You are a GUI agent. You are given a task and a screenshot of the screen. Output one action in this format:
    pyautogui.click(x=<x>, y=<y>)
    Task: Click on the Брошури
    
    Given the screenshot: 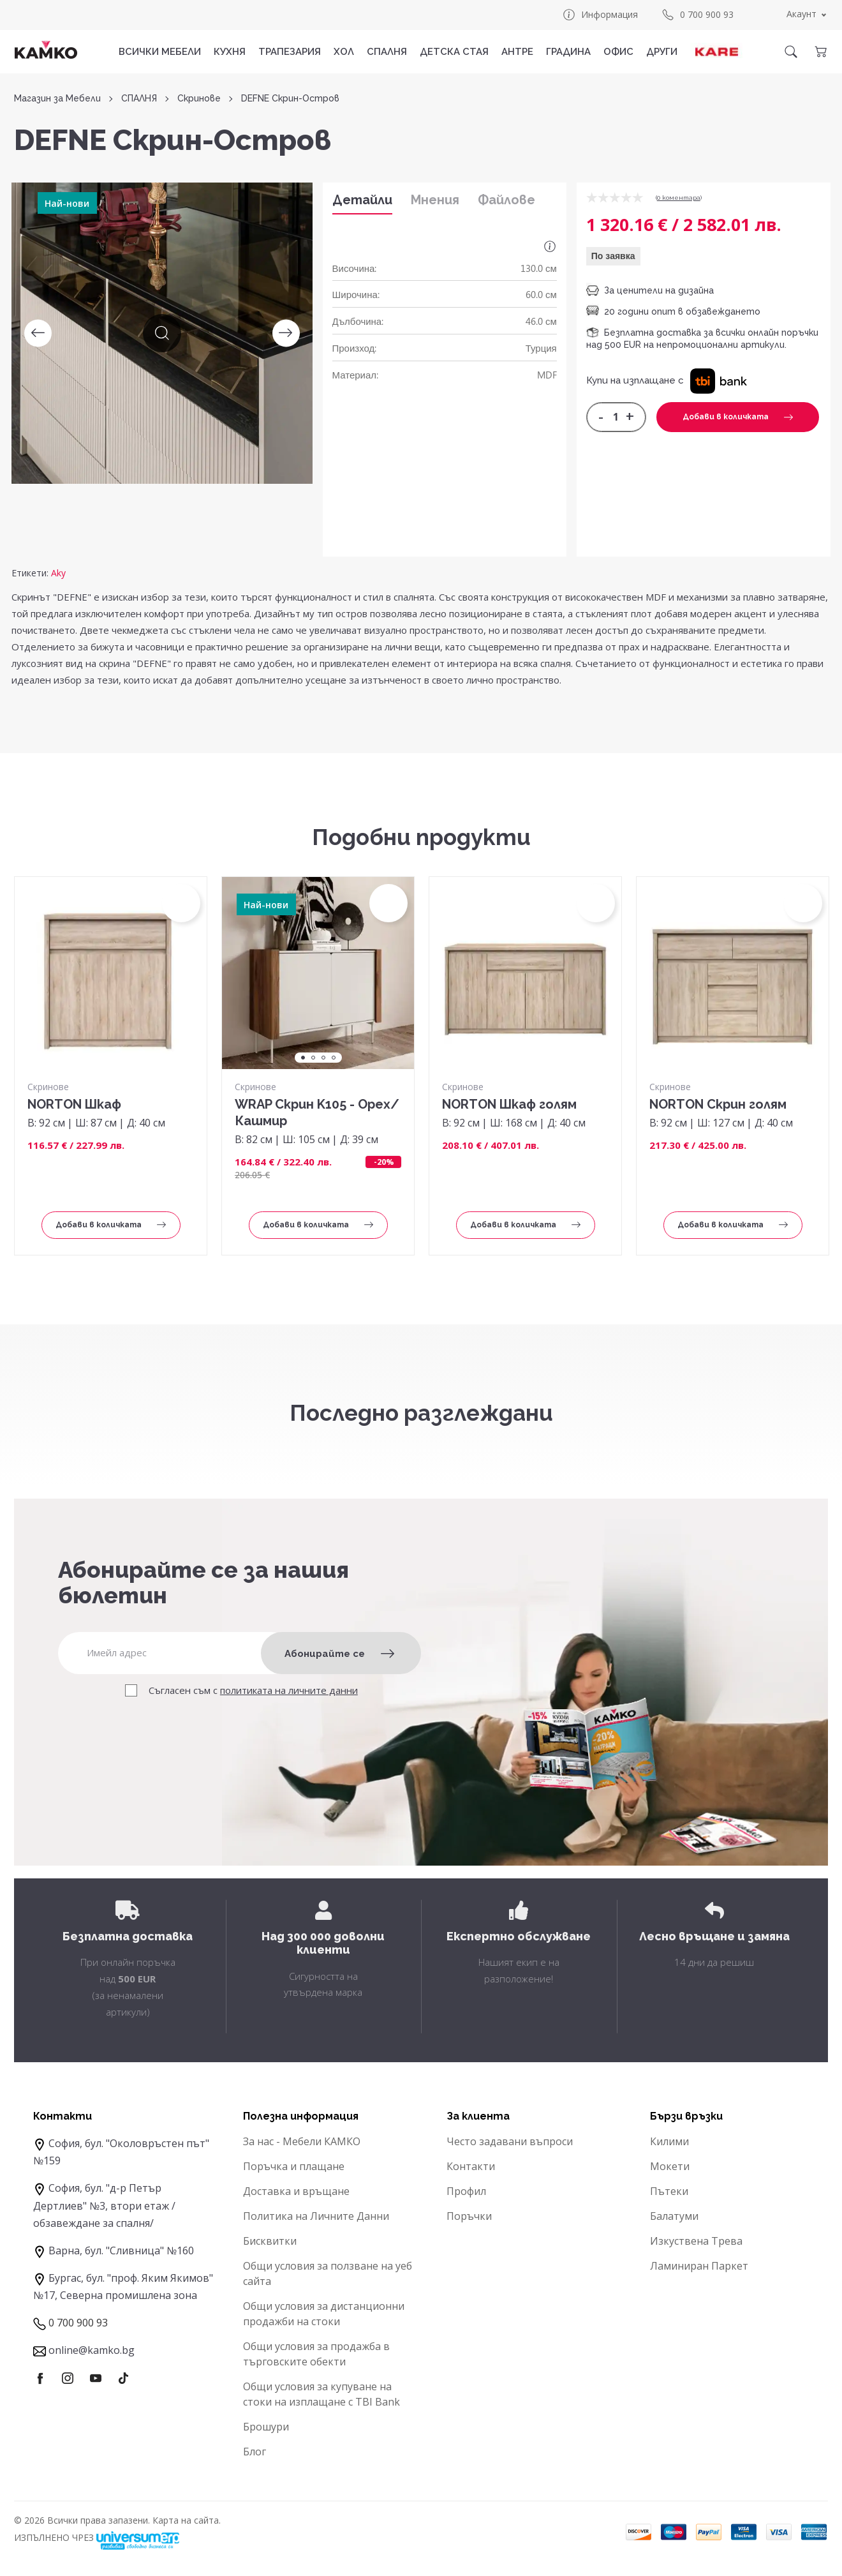 What is the action you would take?
    pyautogui.click(x=266, y=2427)
    